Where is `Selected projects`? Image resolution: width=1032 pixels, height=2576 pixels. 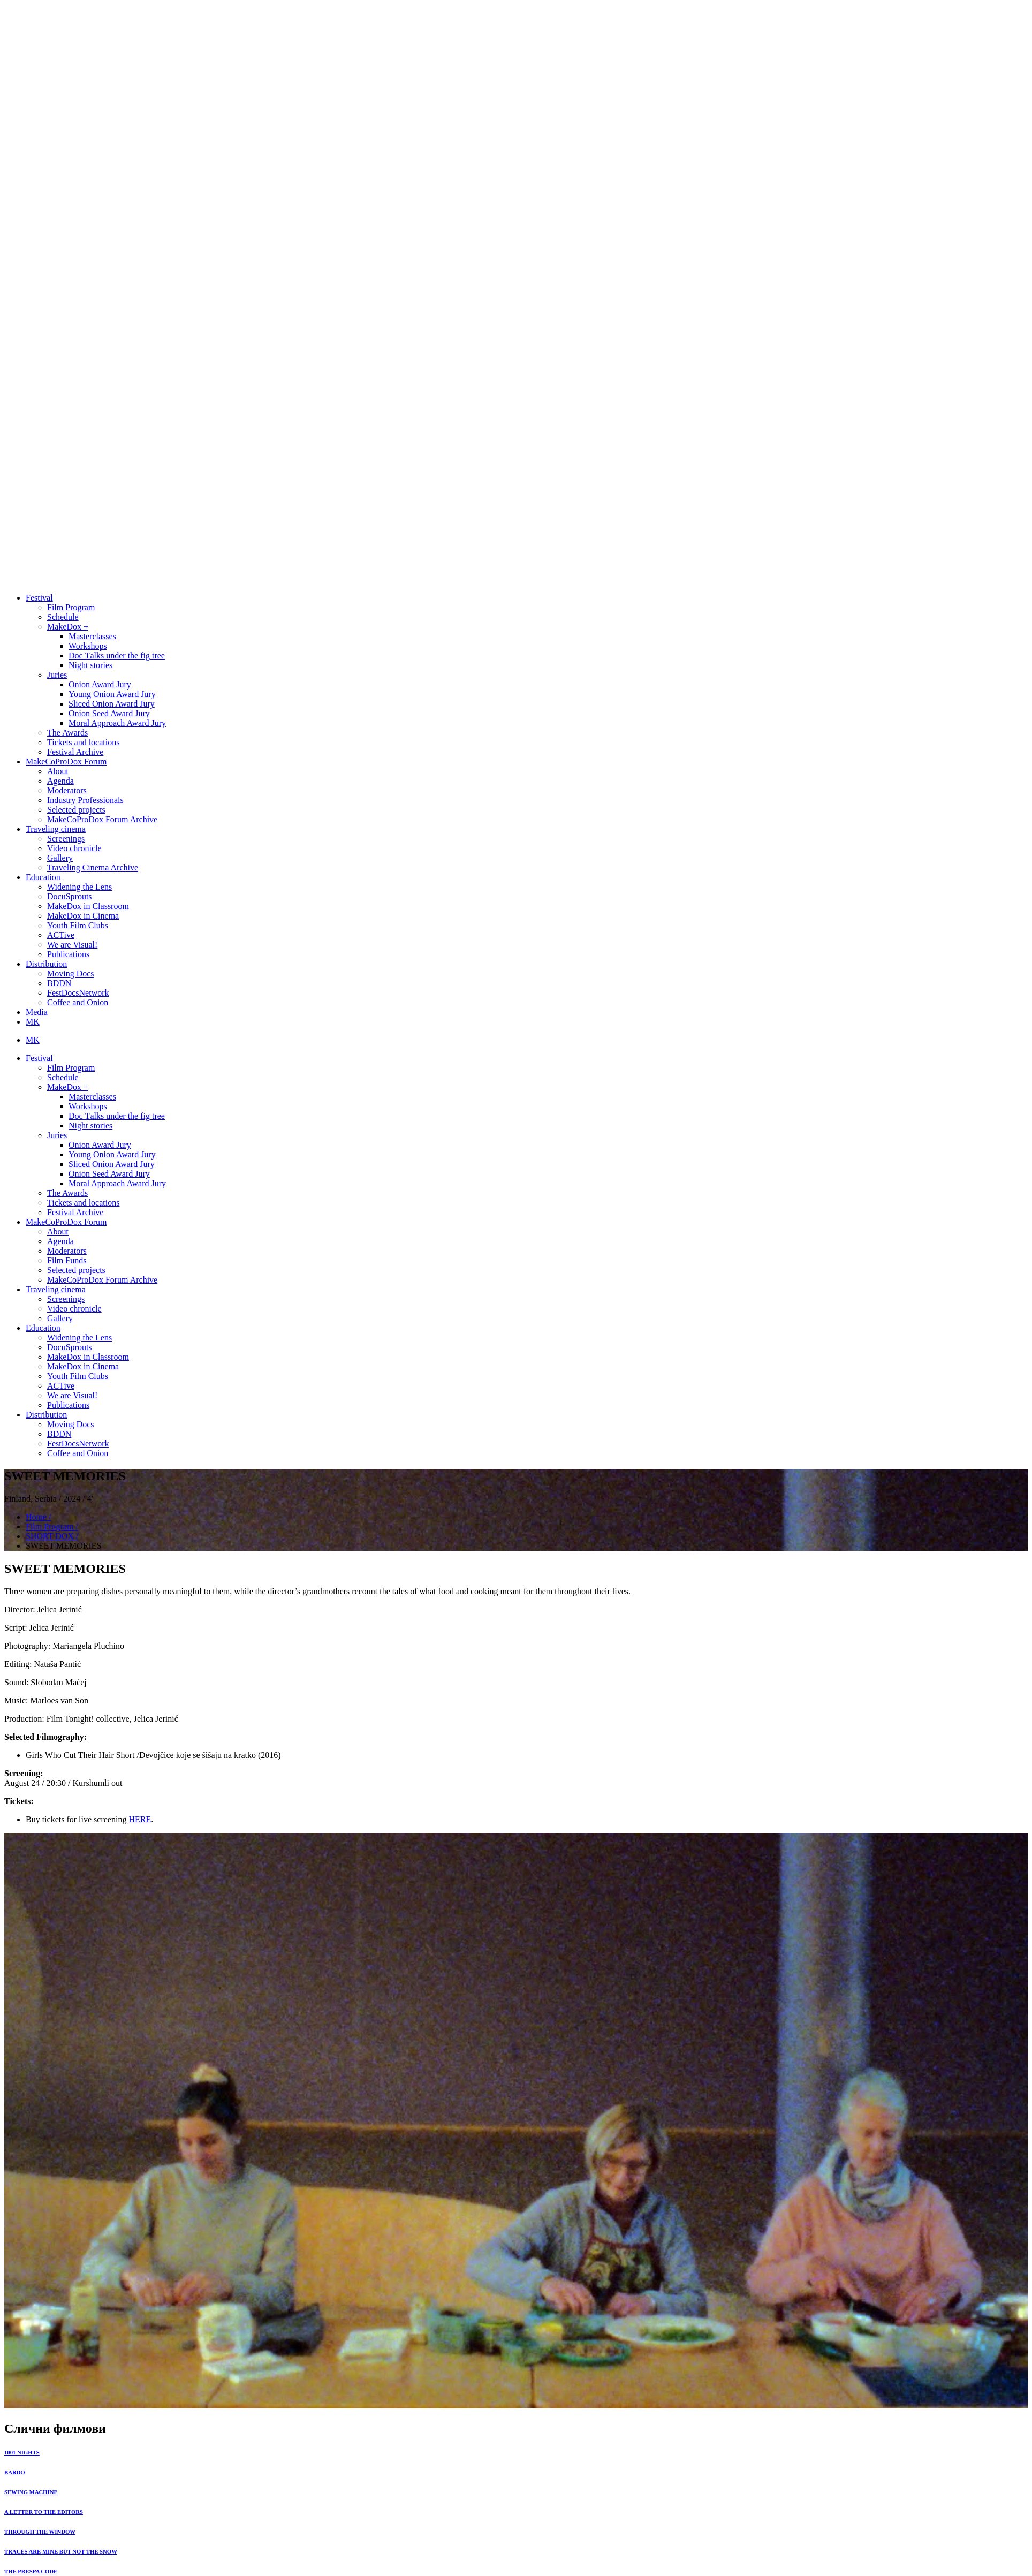
Selected projects is located at coordinates (76, 809).